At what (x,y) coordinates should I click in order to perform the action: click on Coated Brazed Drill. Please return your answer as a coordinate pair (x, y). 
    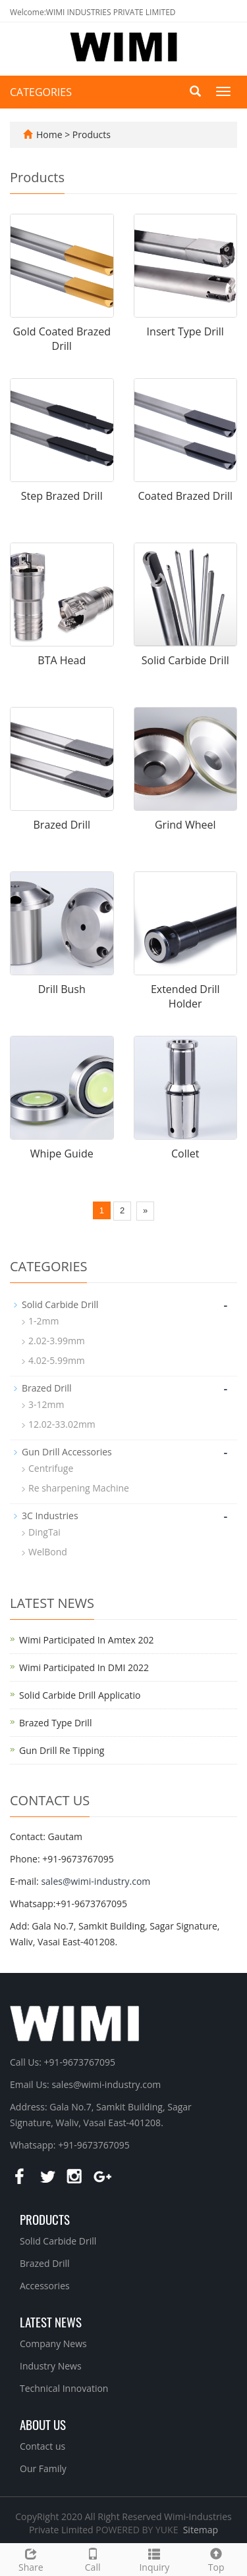
    Looking at the image, I should click on (185, 496).